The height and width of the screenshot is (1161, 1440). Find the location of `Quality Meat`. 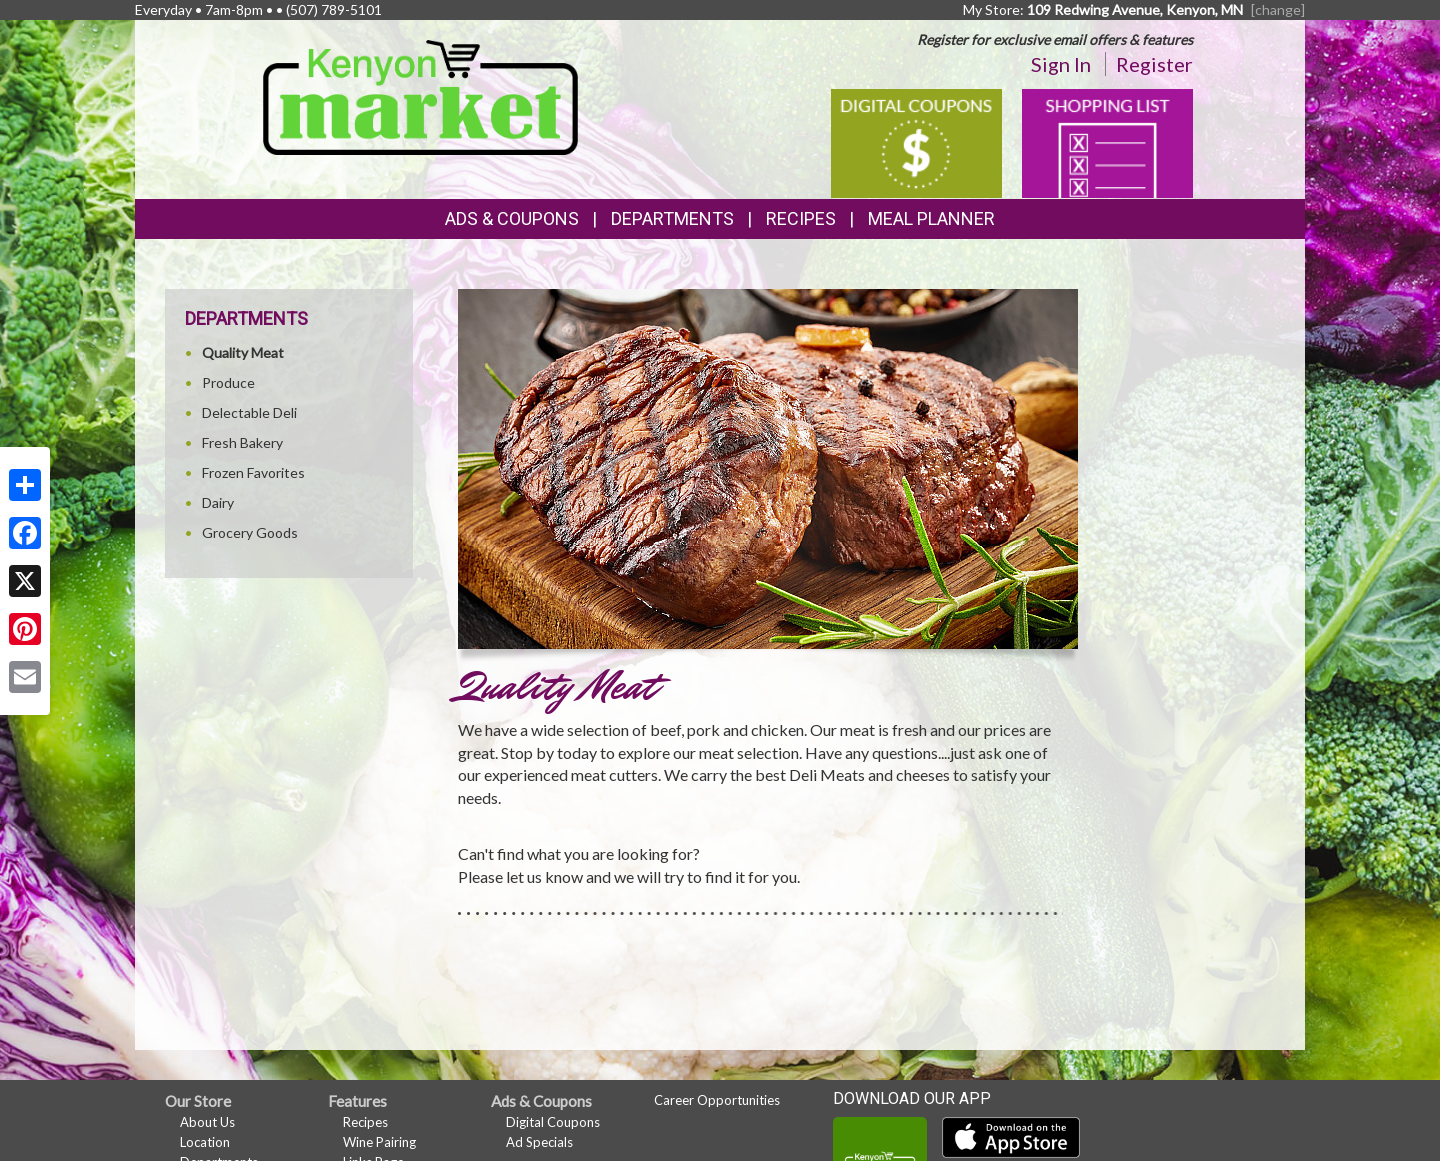

Quality Meat is located at coordinates (243, 352).